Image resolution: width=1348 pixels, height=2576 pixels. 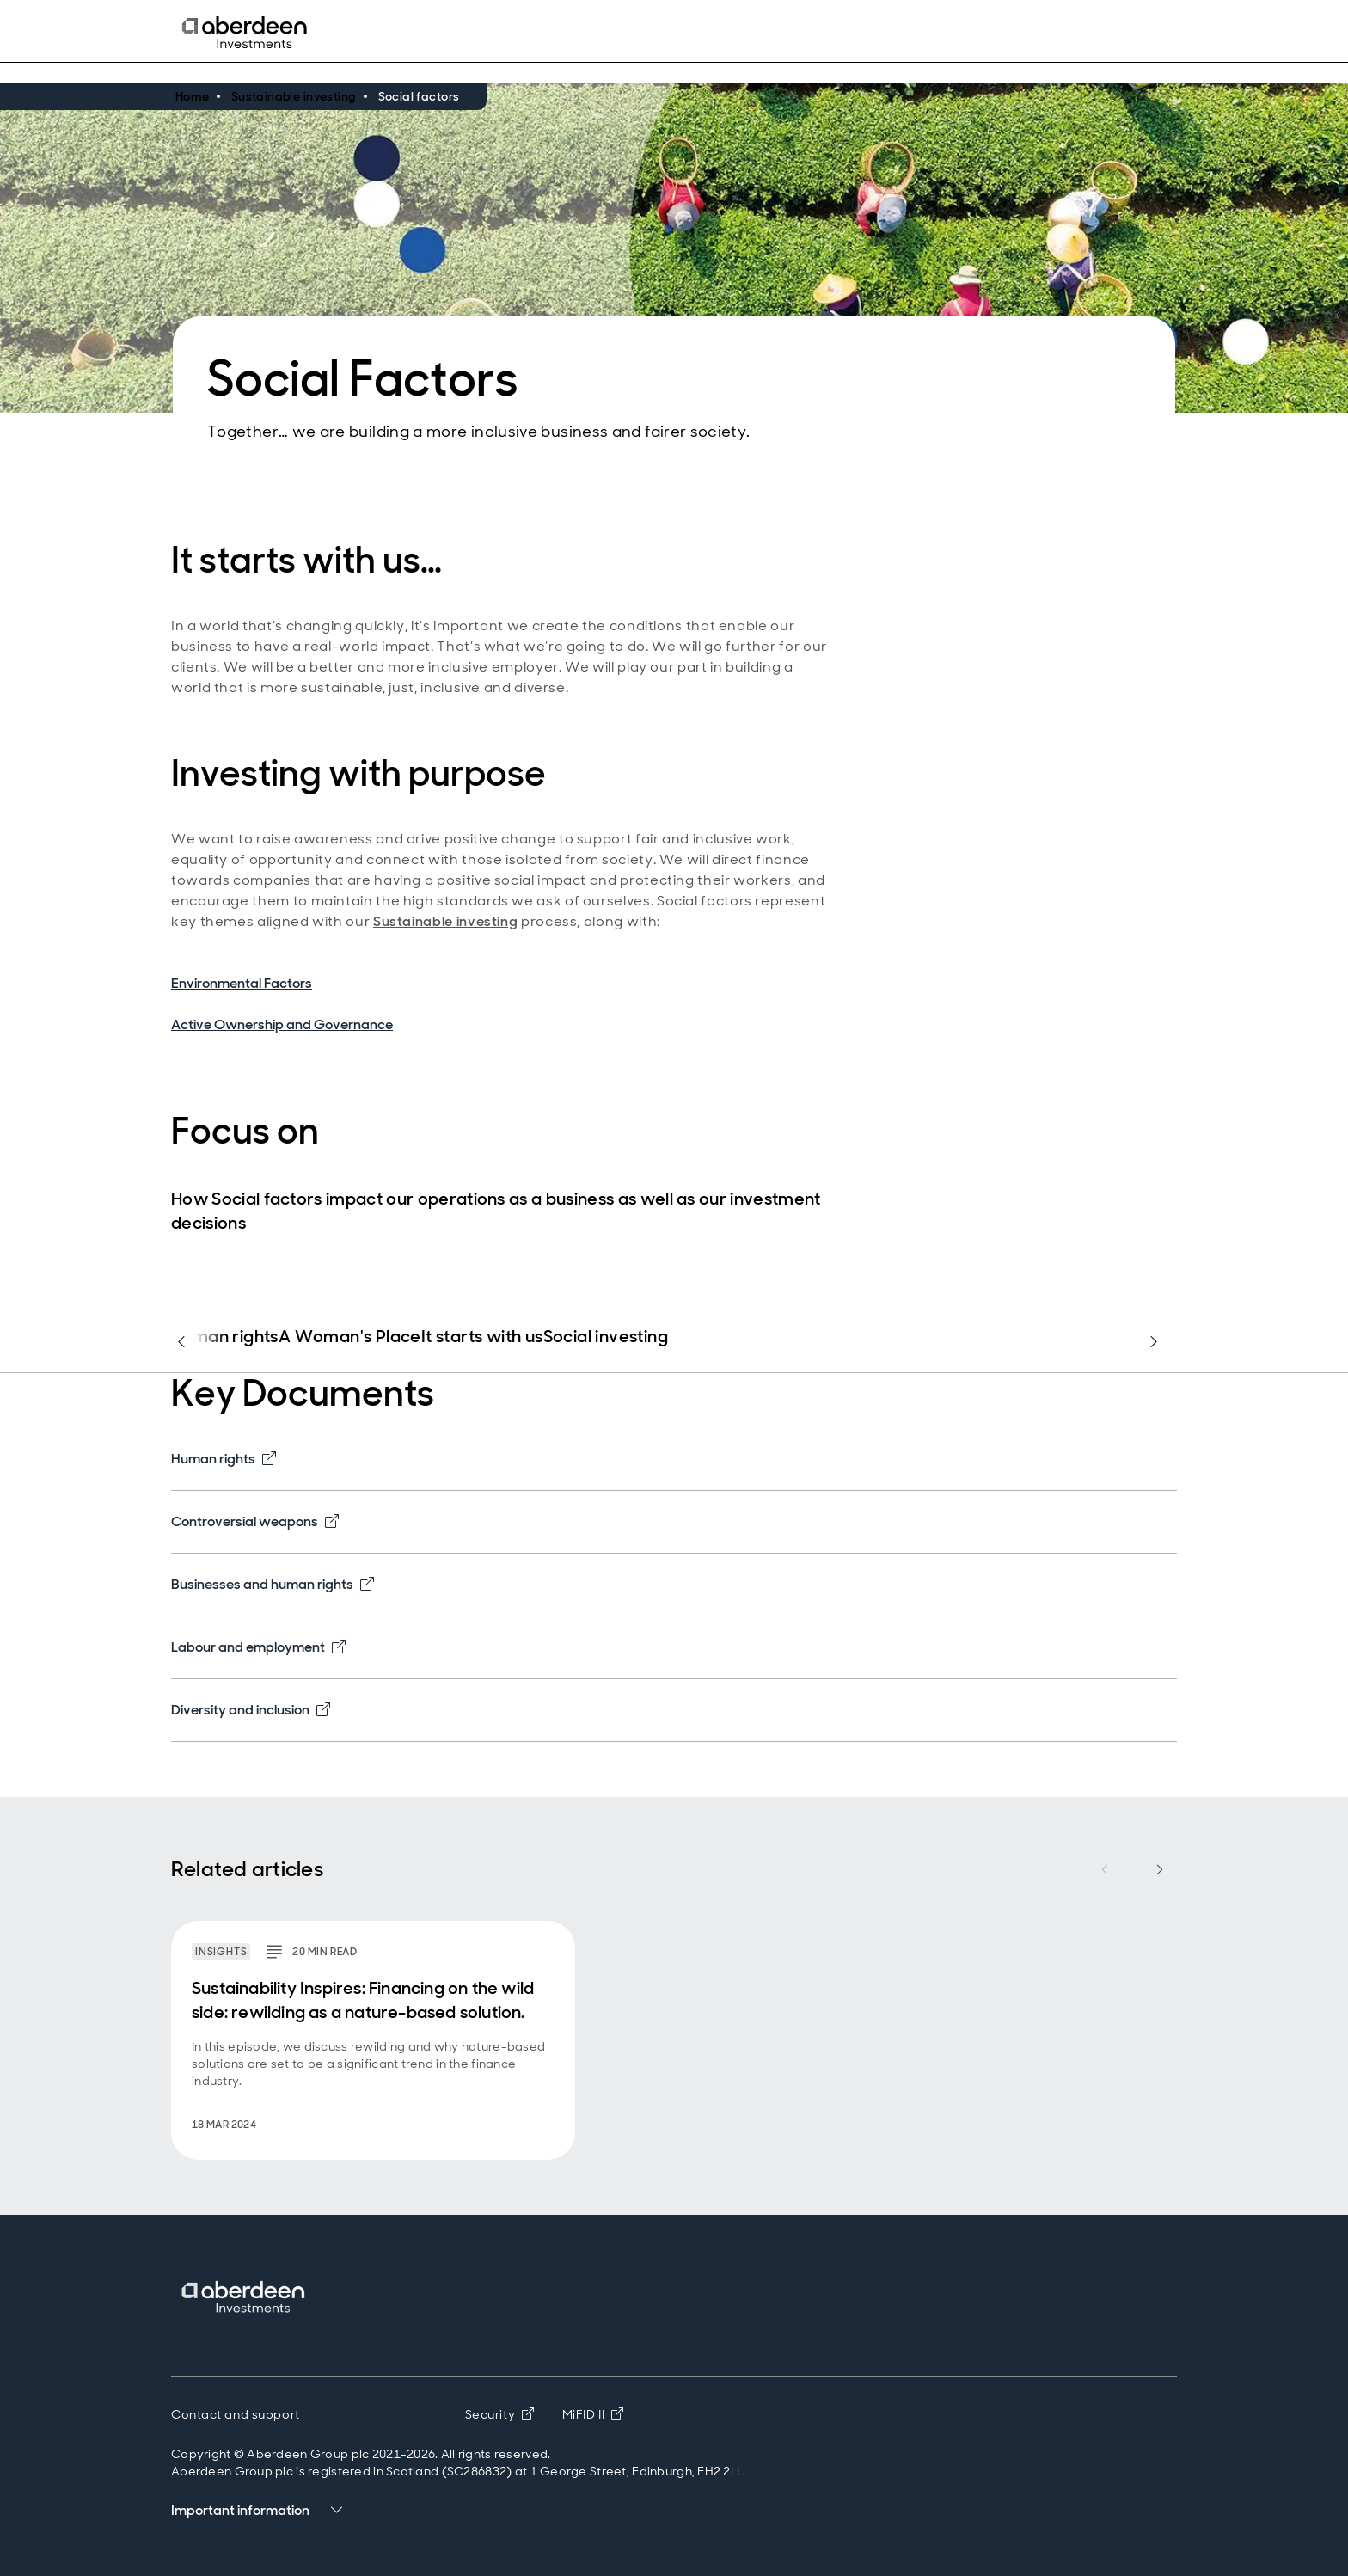 What do you see at coordinates (272, 1584) in the screenshot?
I see `Businesses and human rights` at bounding box center [272, 1584].